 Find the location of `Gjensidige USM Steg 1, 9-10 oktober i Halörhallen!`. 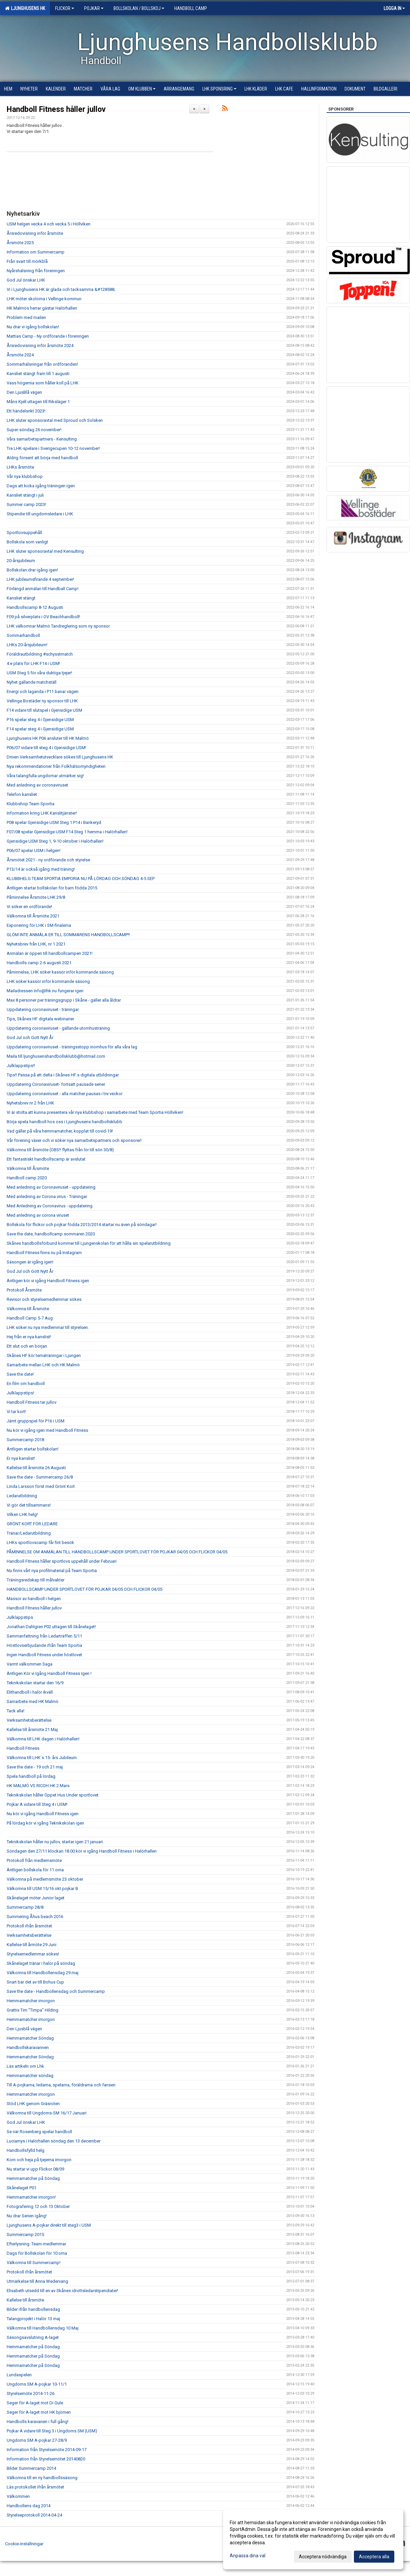

Gjensidige USM Steg 1, 9-10 oktober i Halörhallen! is located at coordinates (55, 841).